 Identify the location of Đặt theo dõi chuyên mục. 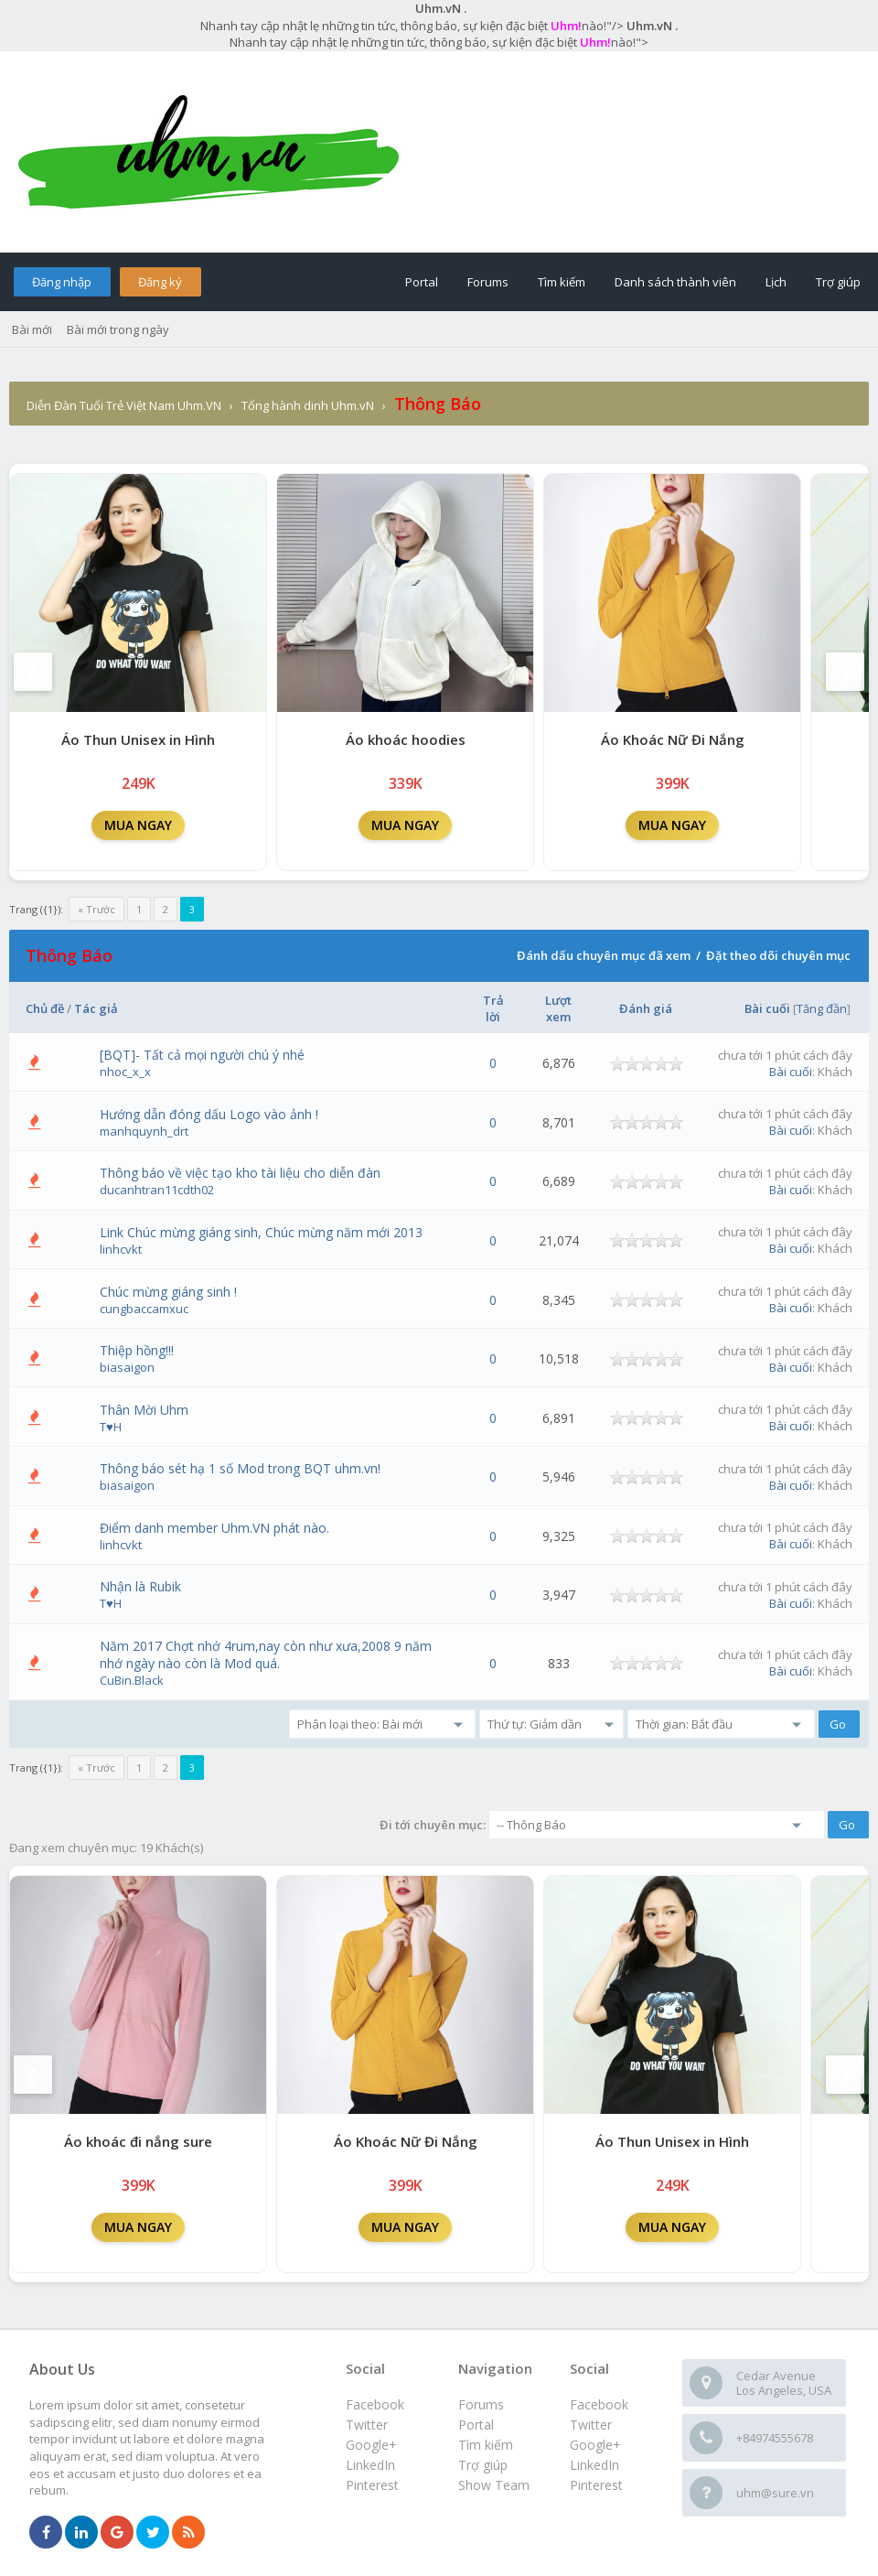
(778, 955).